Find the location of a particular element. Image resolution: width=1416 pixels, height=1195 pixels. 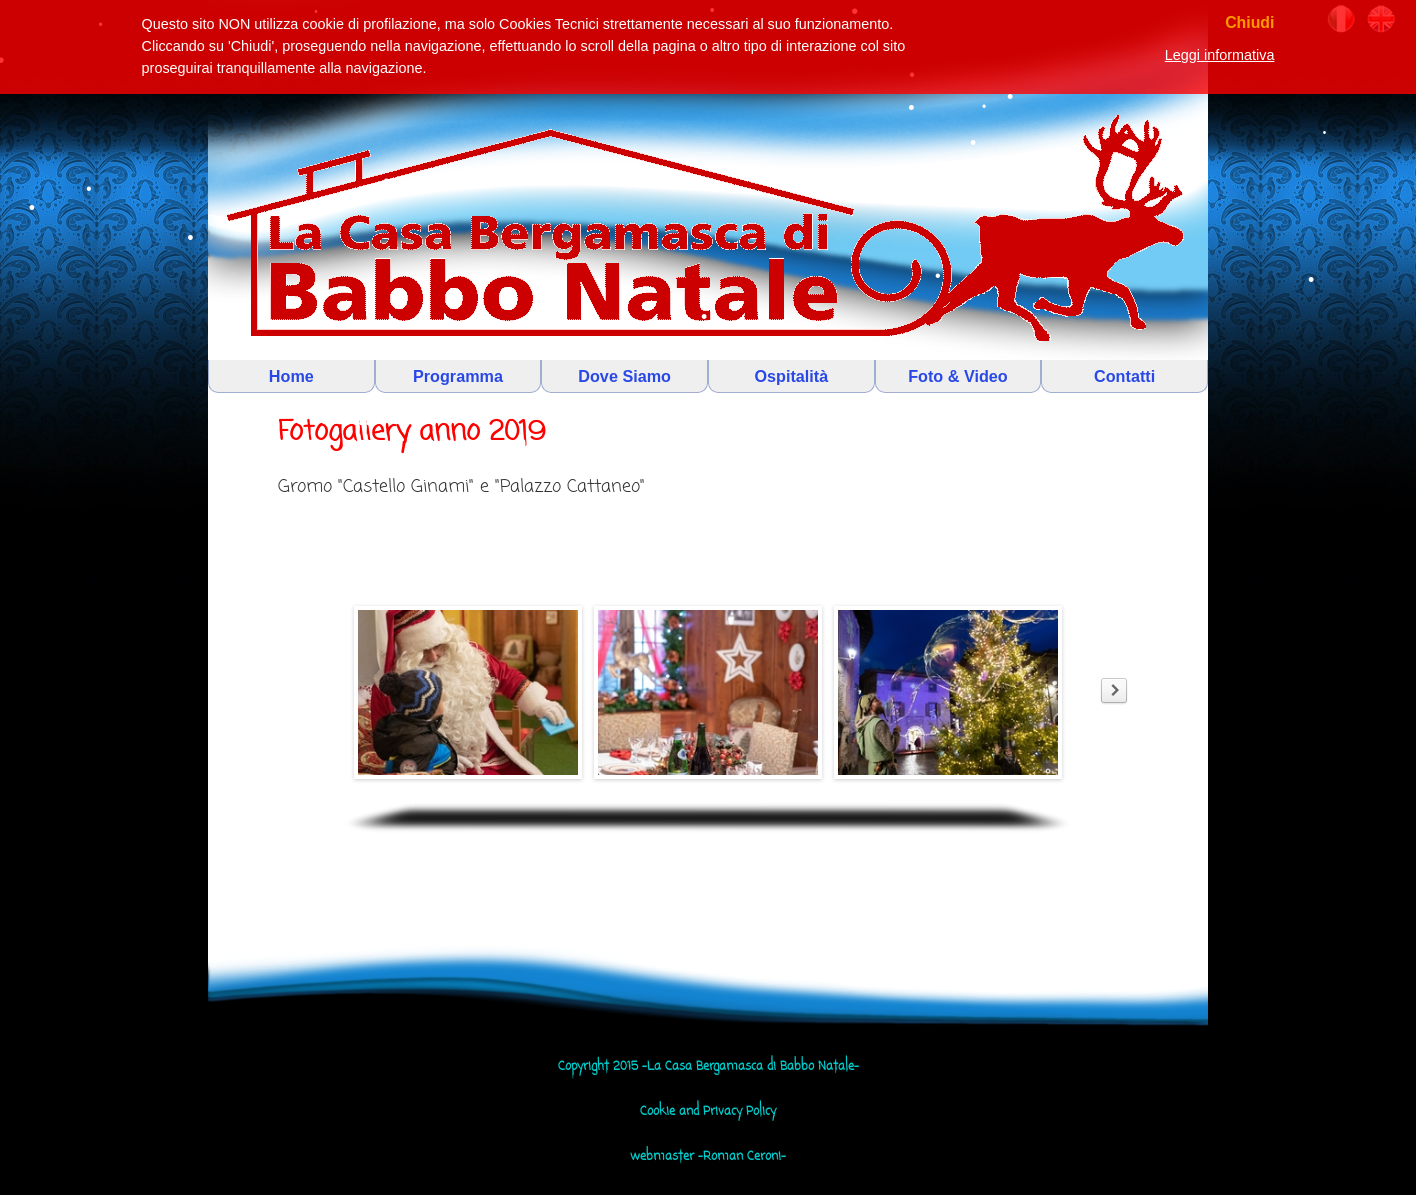

Cookie and Privacy Policy is located at coordinates (708, 1112).